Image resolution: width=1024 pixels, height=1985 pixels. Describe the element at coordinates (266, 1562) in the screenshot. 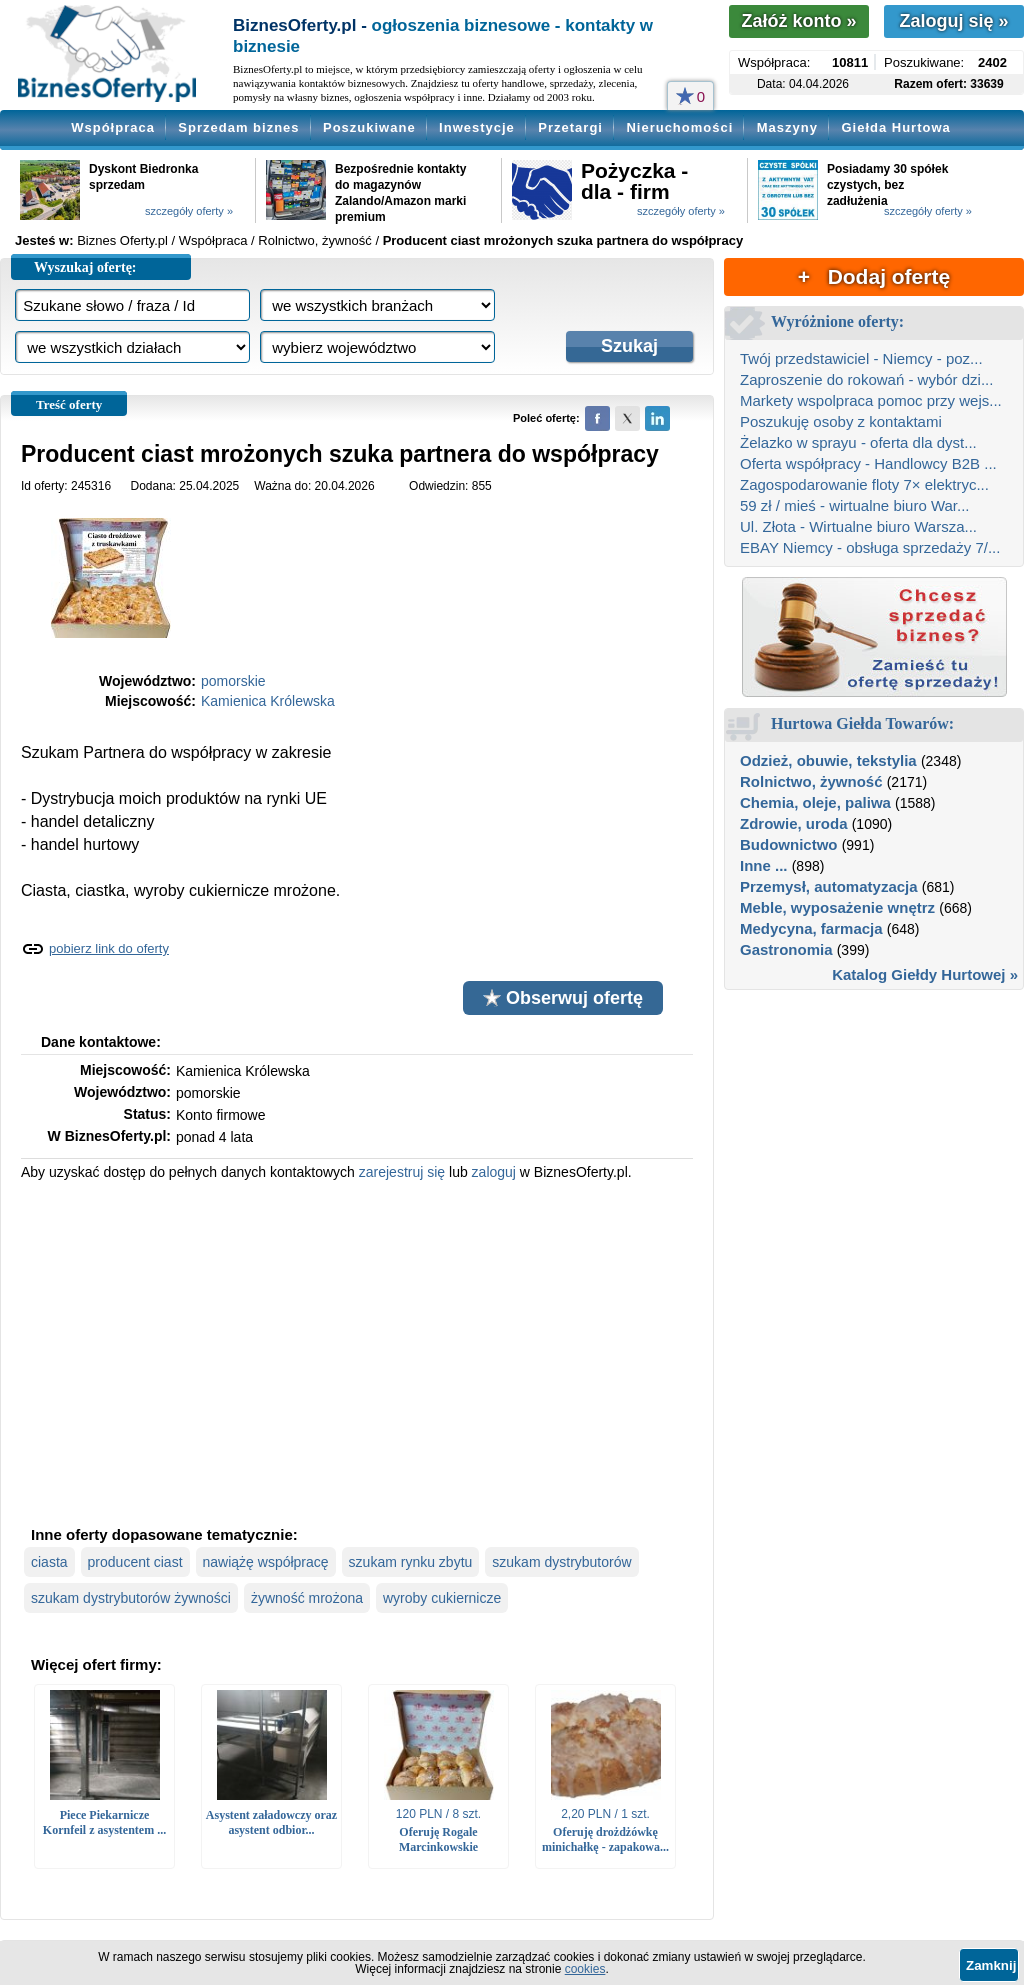

I see `nawiążę współpracę` at that location.